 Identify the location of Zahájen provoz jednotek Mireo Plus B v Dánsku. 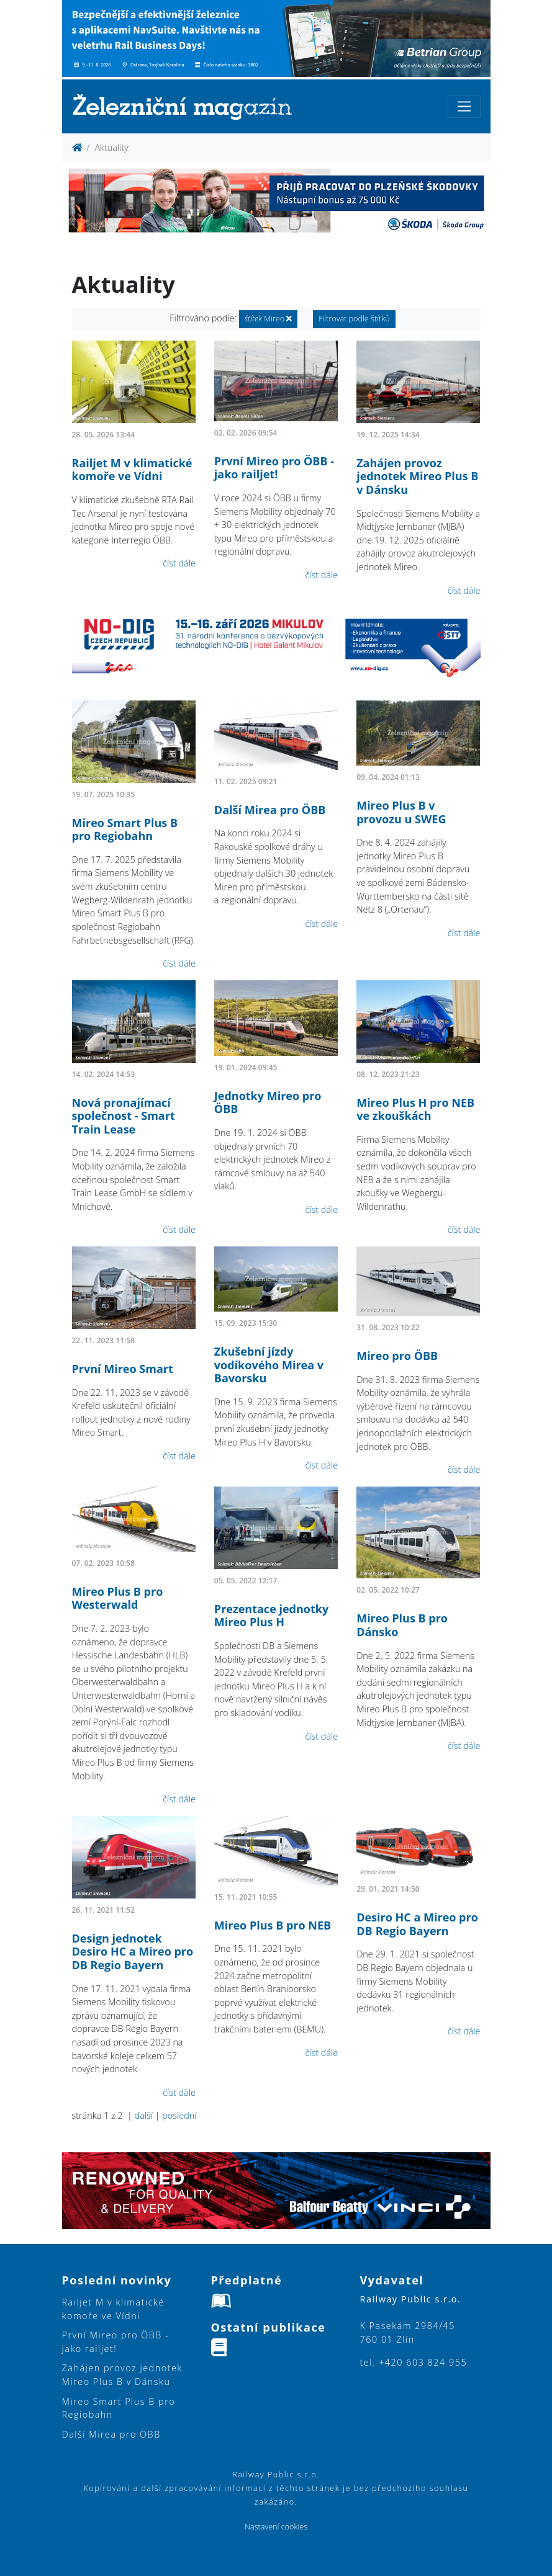
(417, 476).